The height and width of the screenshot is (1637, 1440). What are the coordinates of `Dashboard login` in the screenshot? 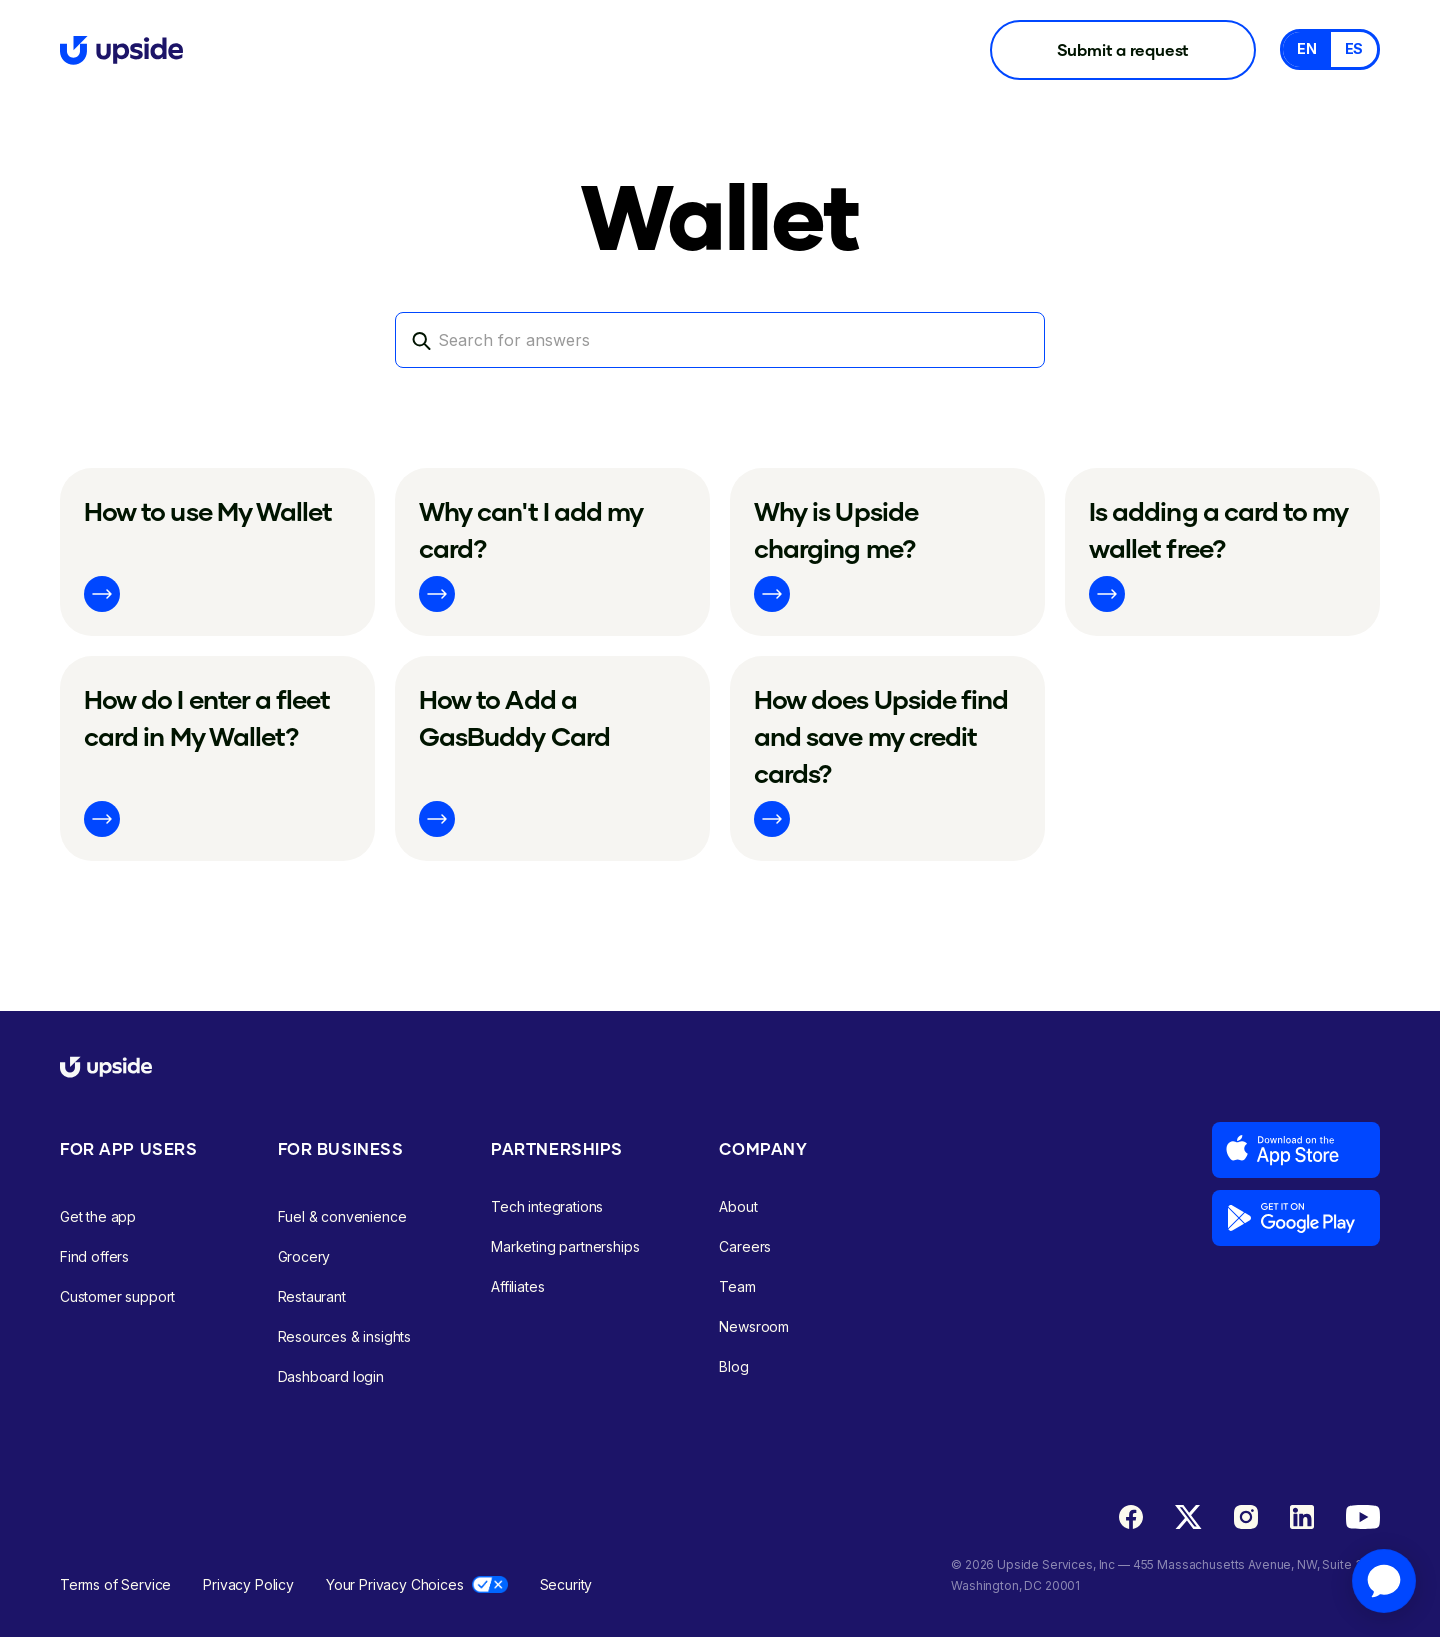 It's located at (331, 1376).